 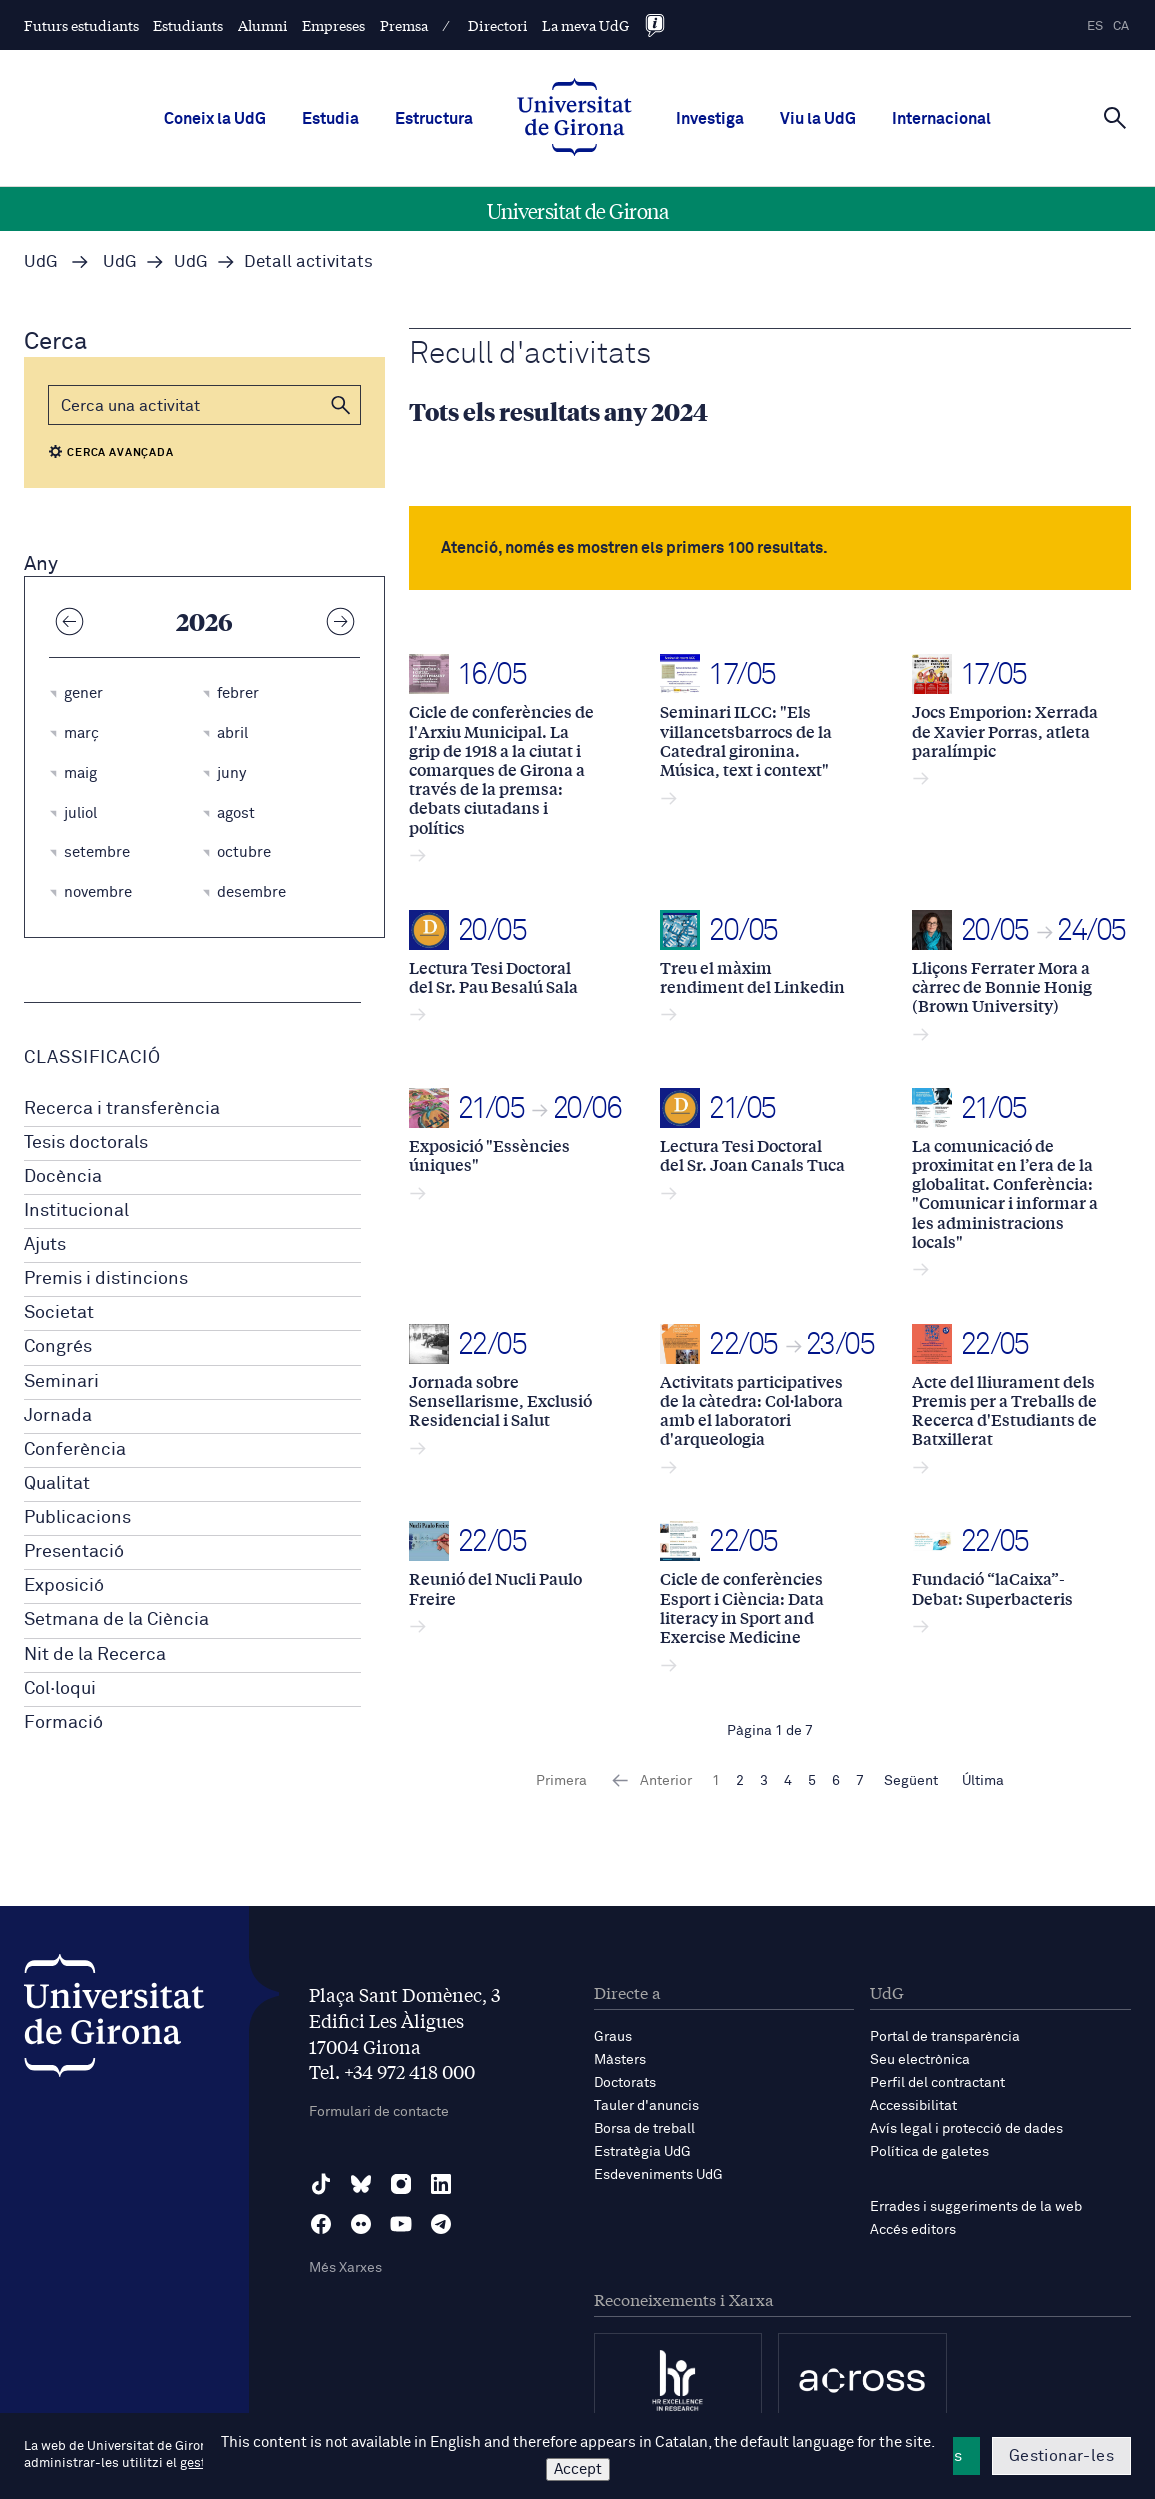 I want to click on [UdG Home], so click(x=574, y=119).